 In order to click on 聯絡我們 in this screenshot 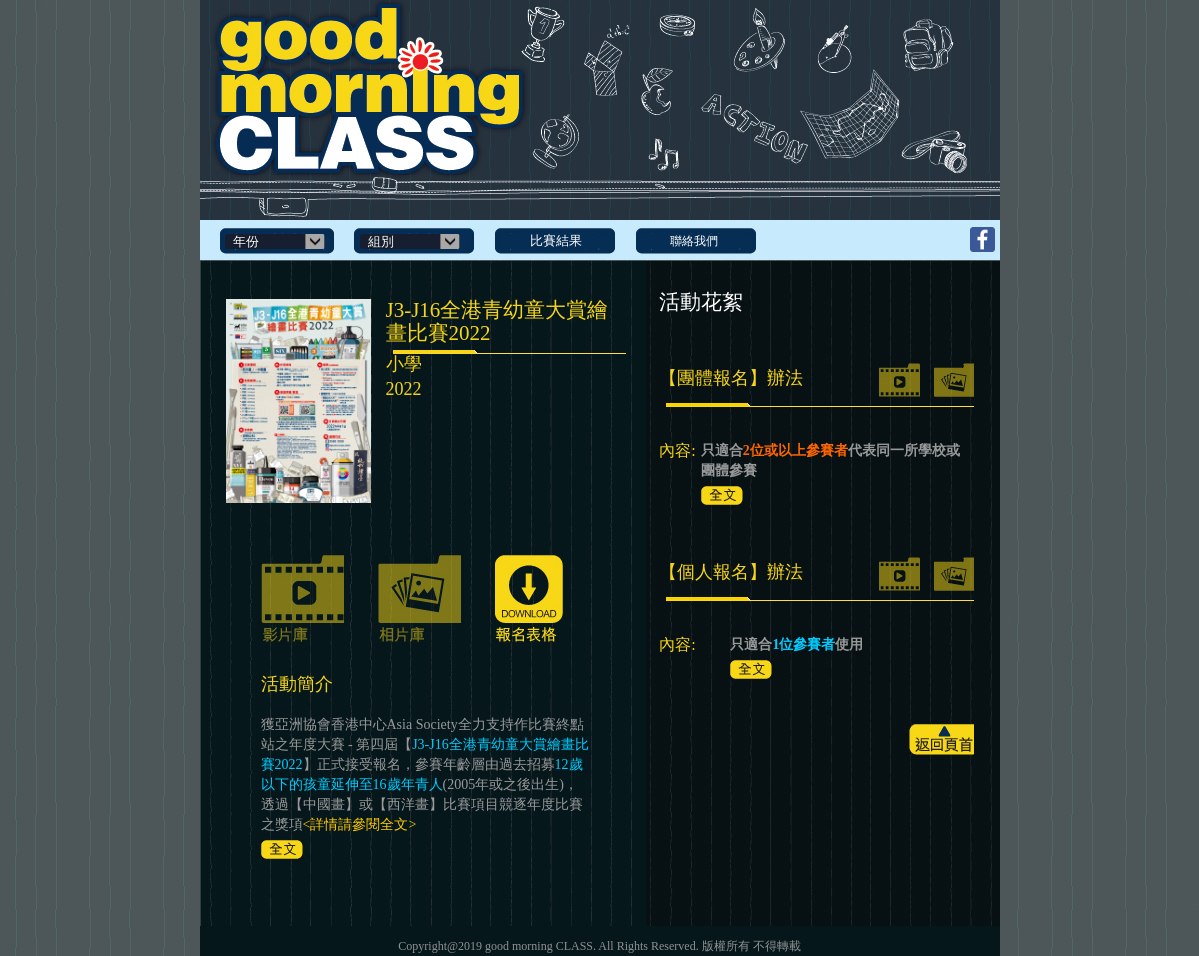, I will do `click(694, 241)`.